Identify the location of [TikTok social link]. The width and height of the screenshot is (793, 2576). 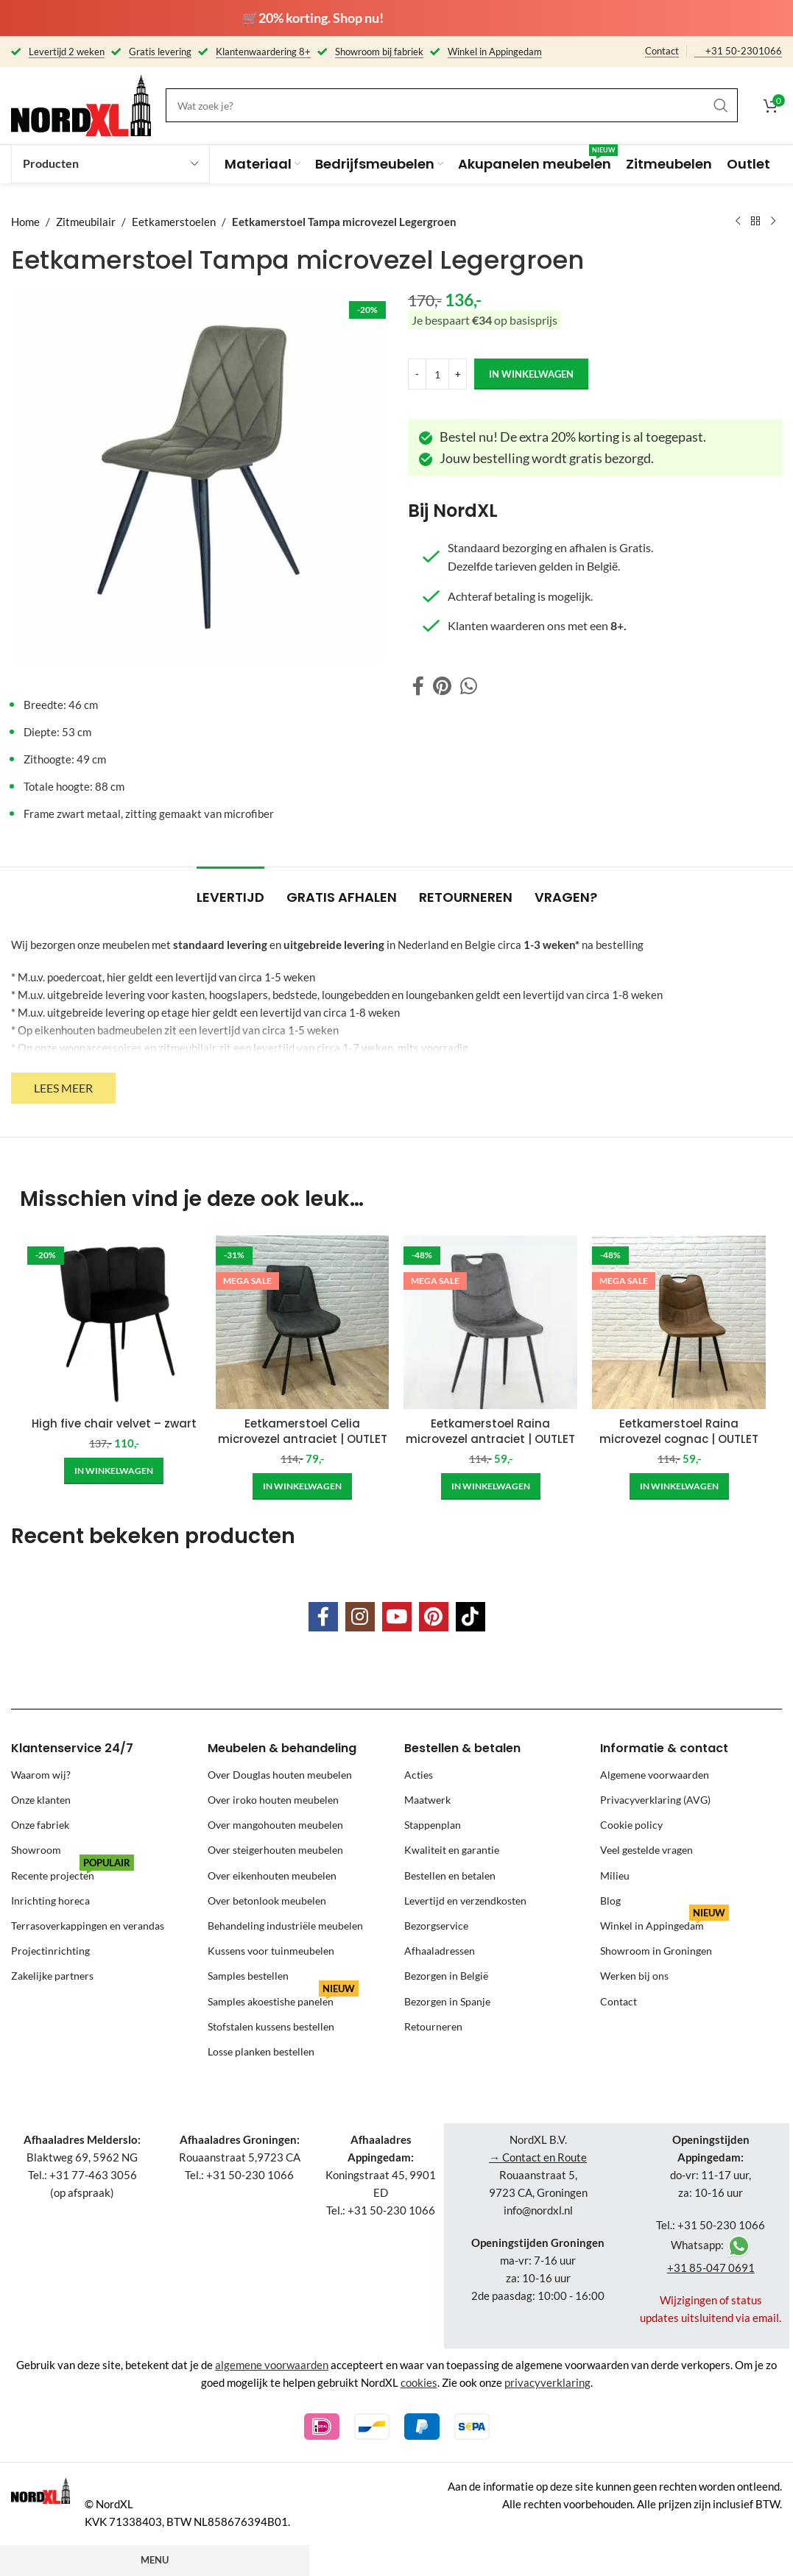
(470, 1616).